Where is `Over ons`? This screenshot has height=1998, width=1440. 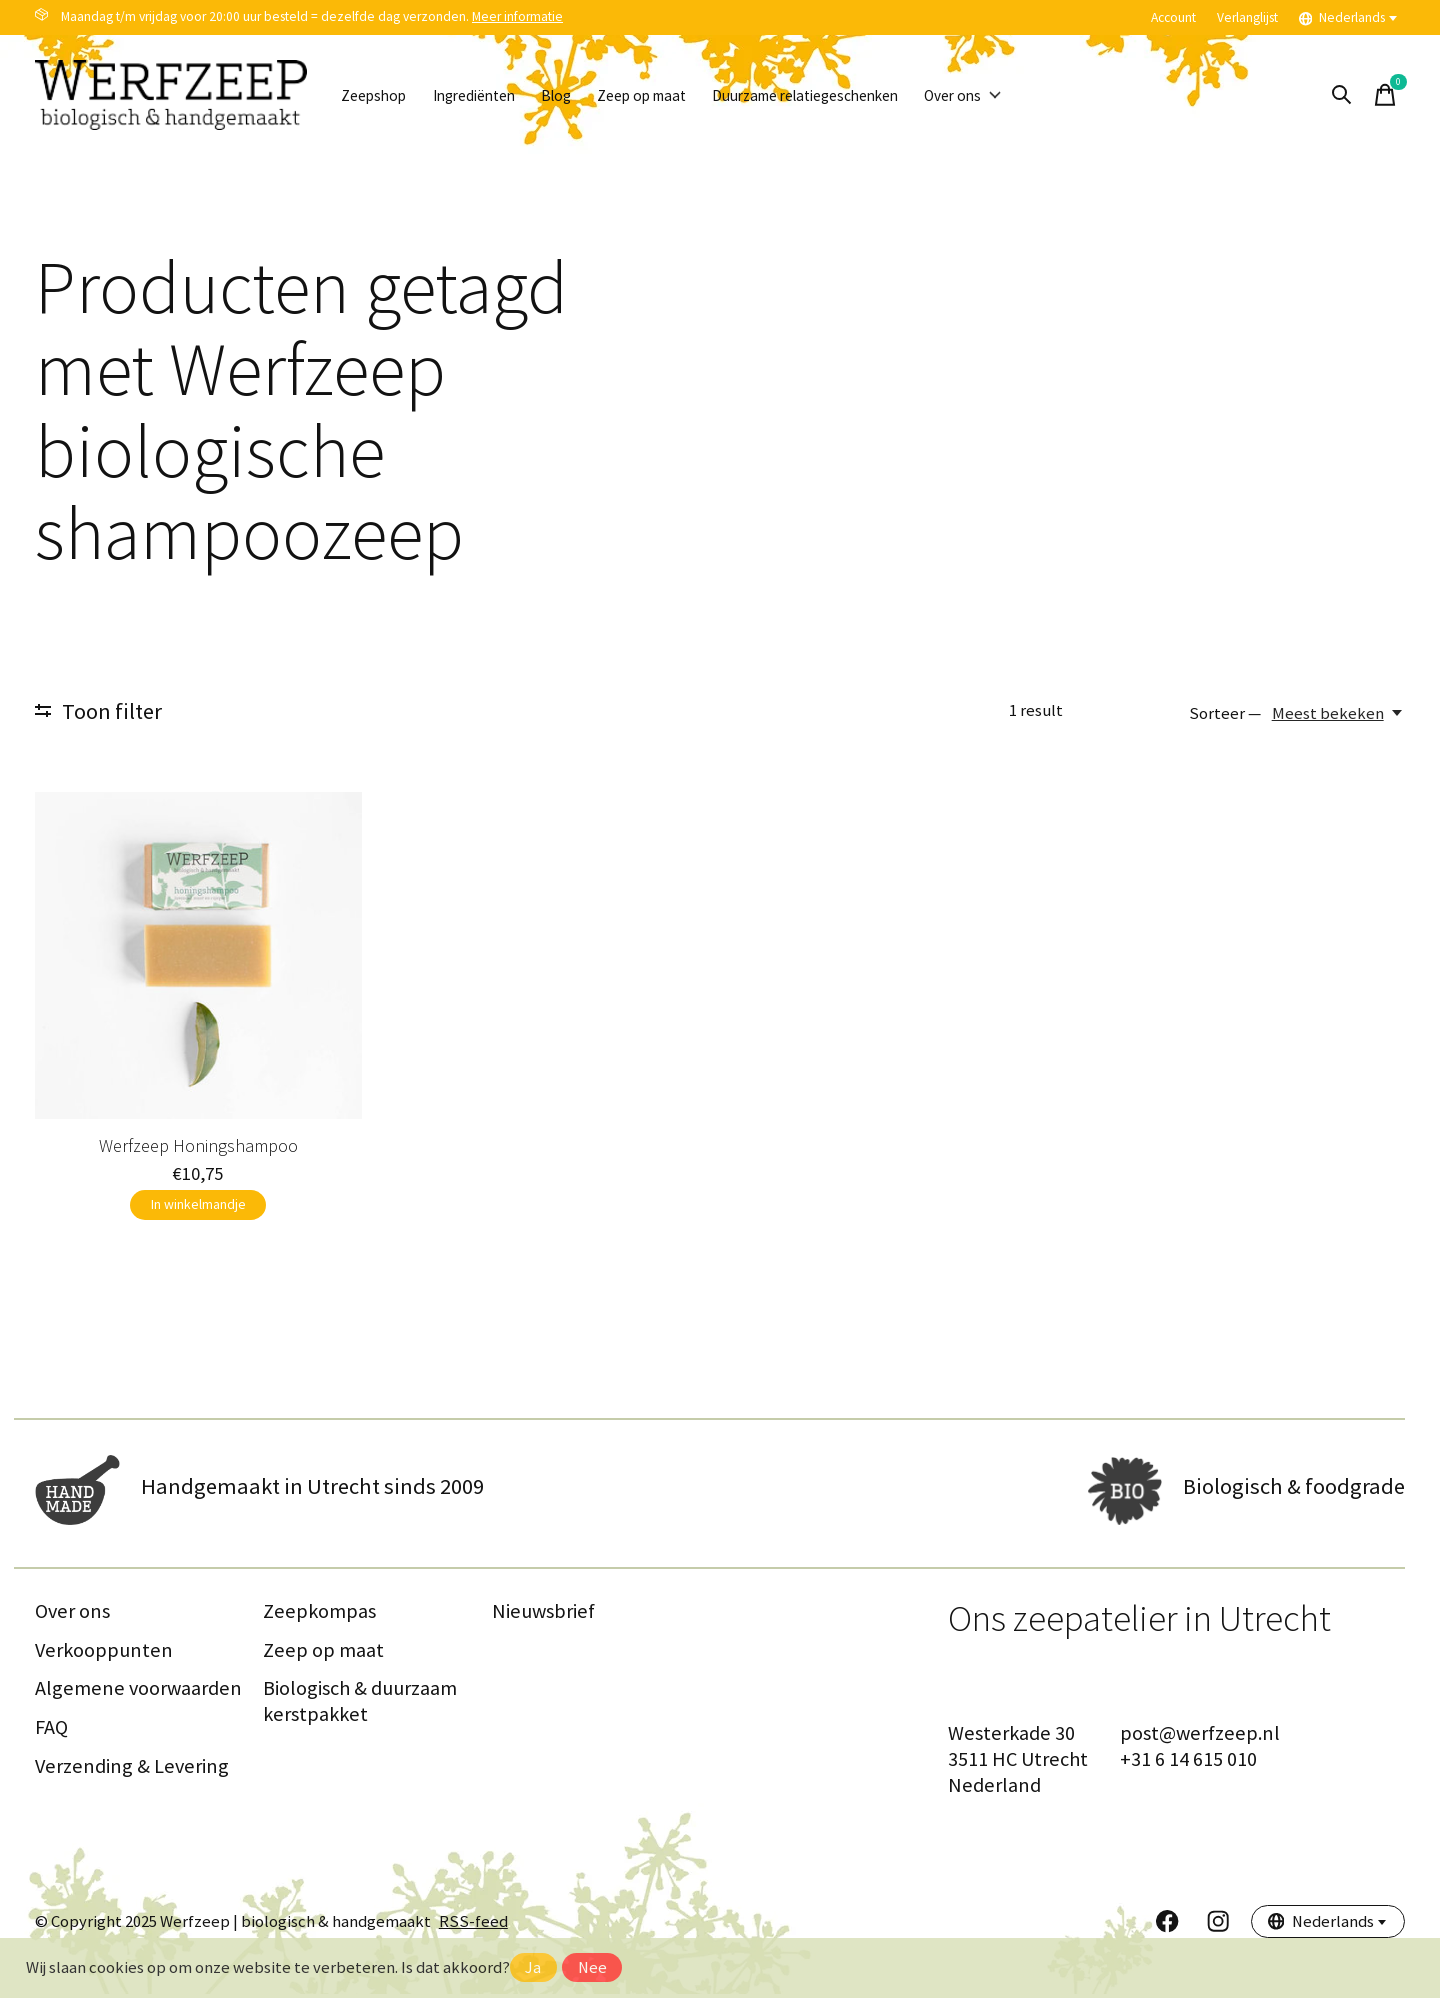 Over ons is located at coordinates (1049, 95).